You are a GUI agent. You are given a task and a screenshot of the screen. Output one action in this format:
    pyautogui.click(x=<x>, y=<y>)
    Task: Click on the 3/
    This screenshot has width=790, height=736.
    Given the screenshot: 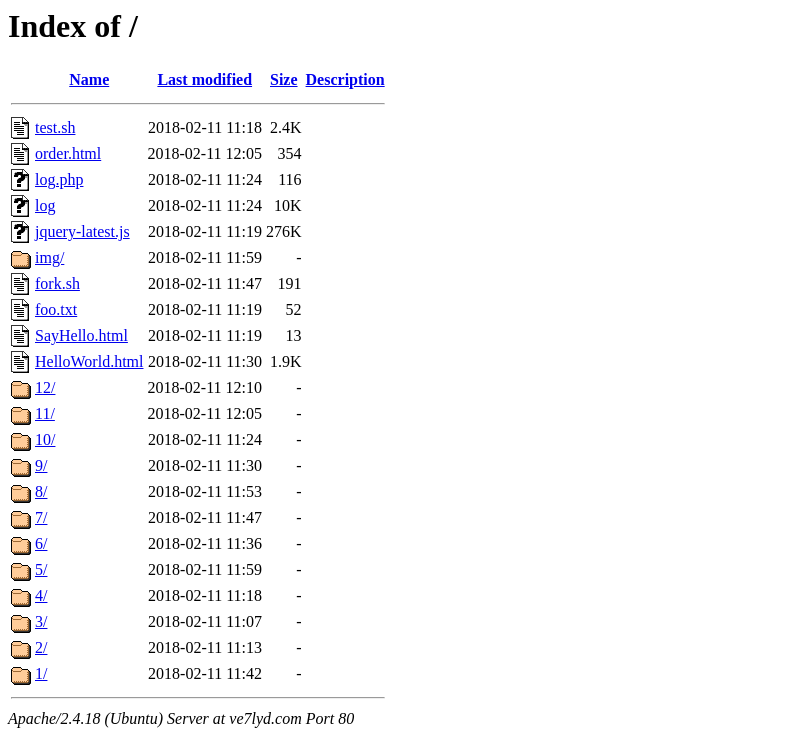 What is the action you would take?
    pyautogui.click(x=41, y=621)
    